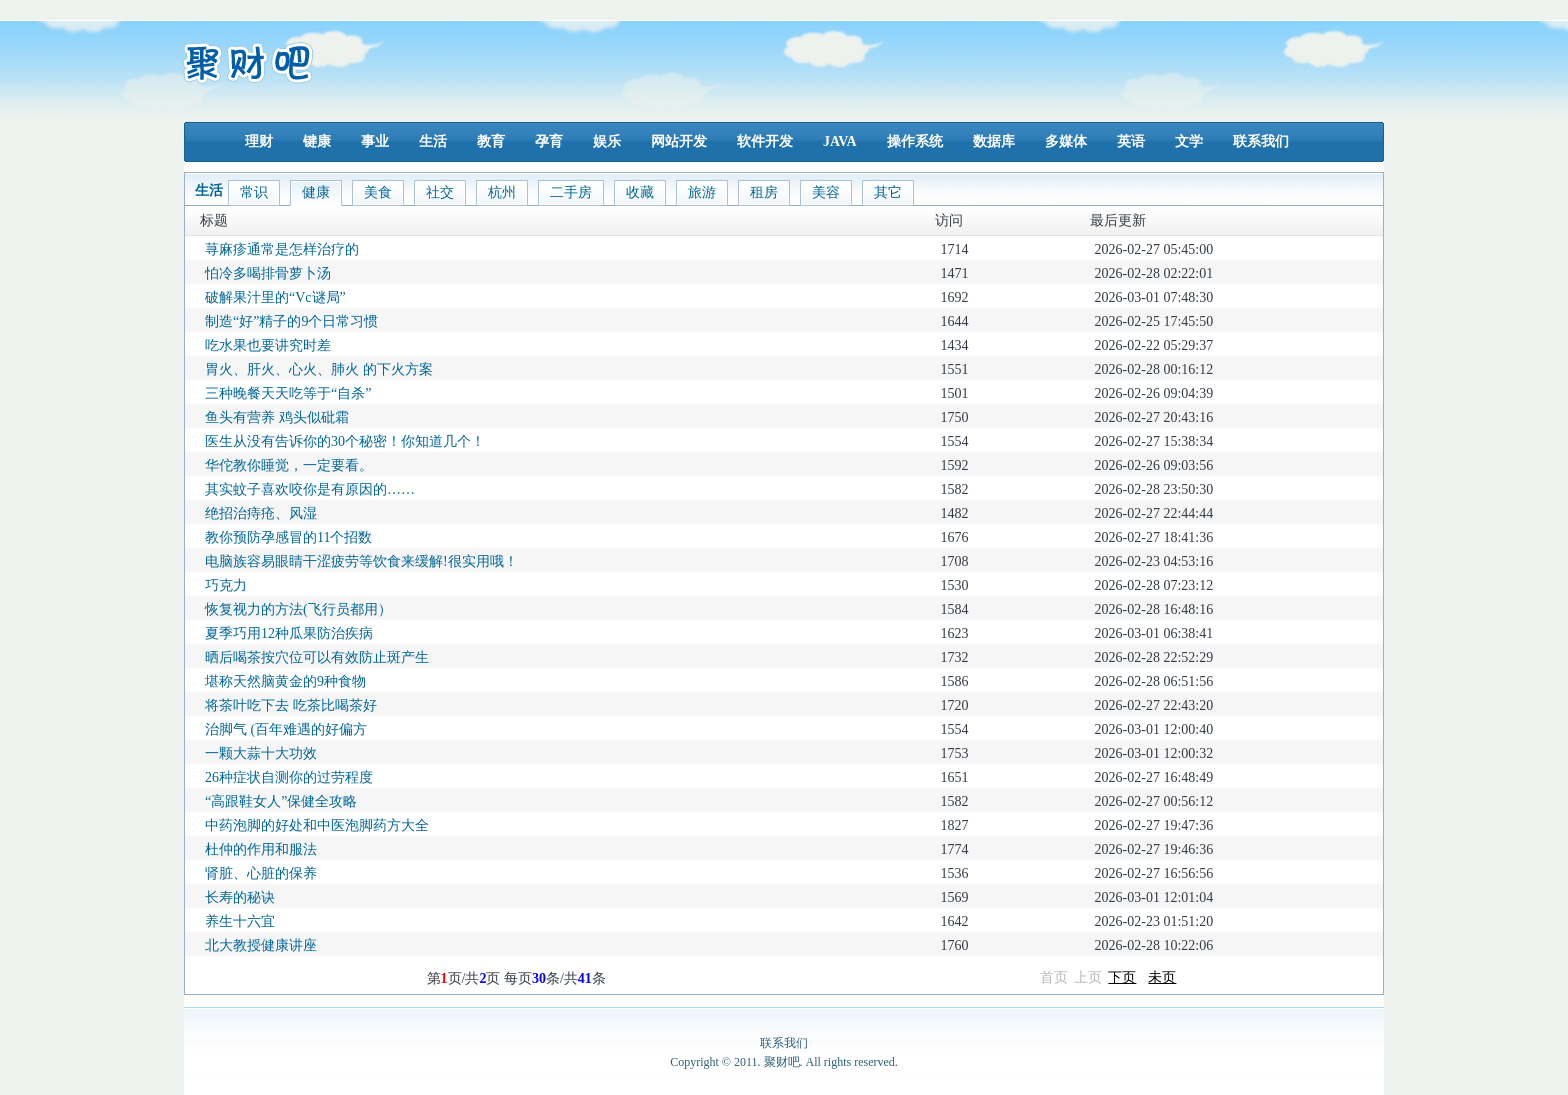  Describe the element at coordinates (826, 192) in the screenshot. I see `美容` at that location.